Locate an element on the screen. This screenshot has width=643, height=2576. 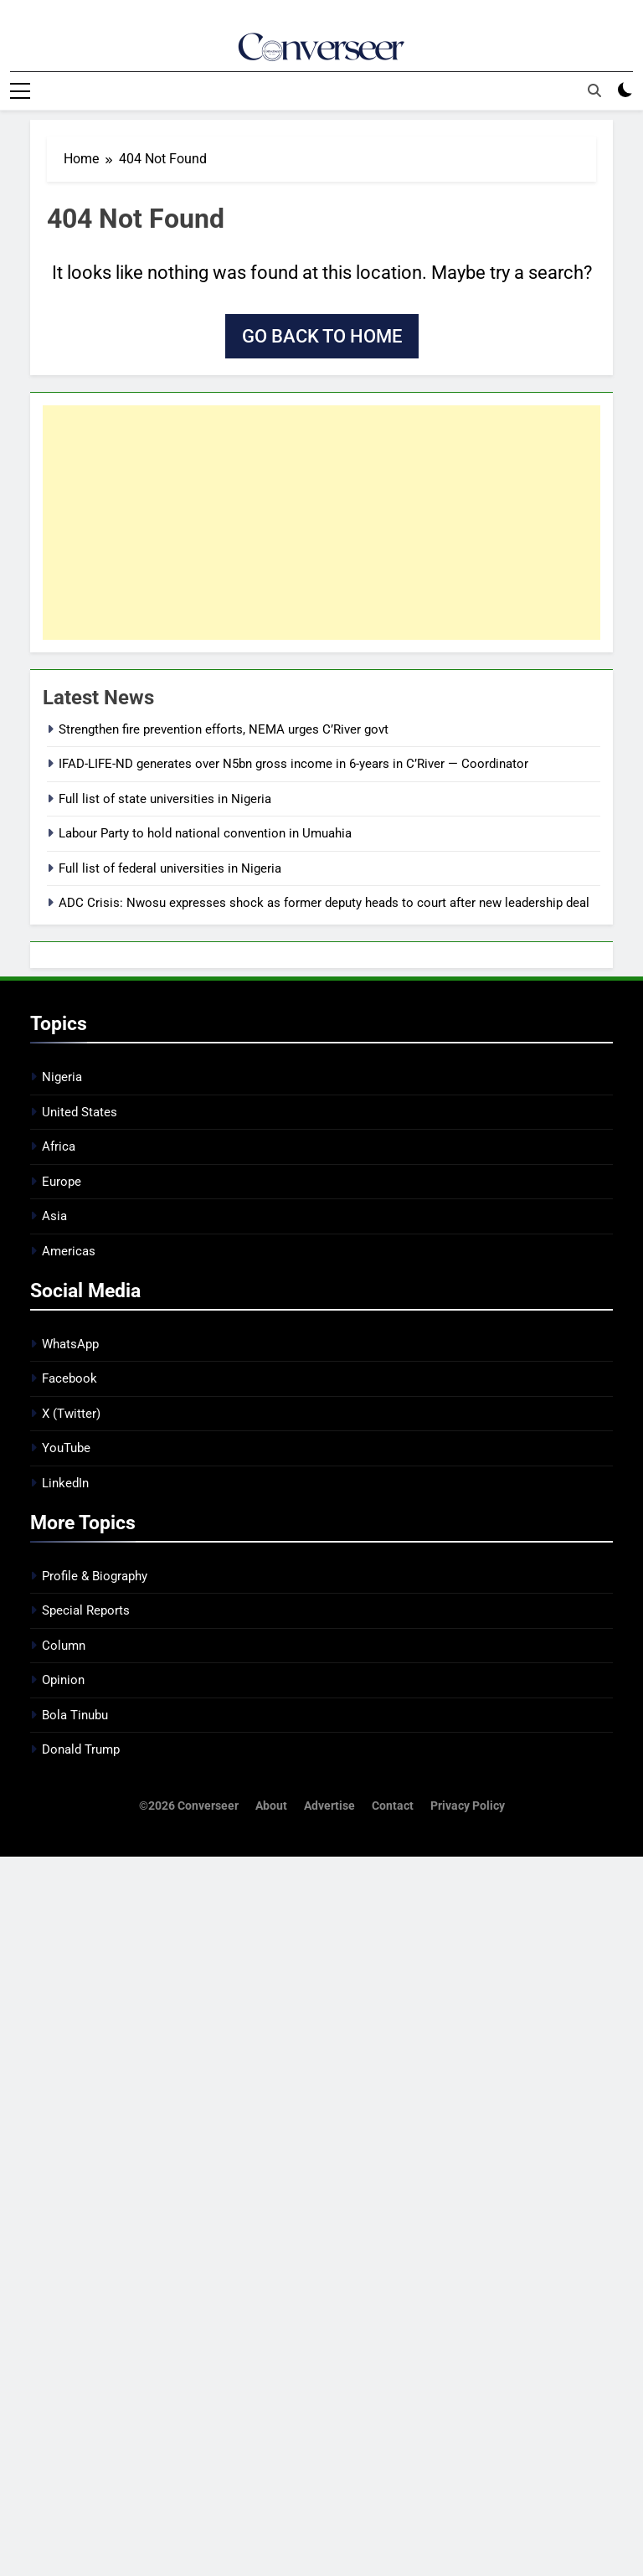
Column is located at coordinates (63, 1644).